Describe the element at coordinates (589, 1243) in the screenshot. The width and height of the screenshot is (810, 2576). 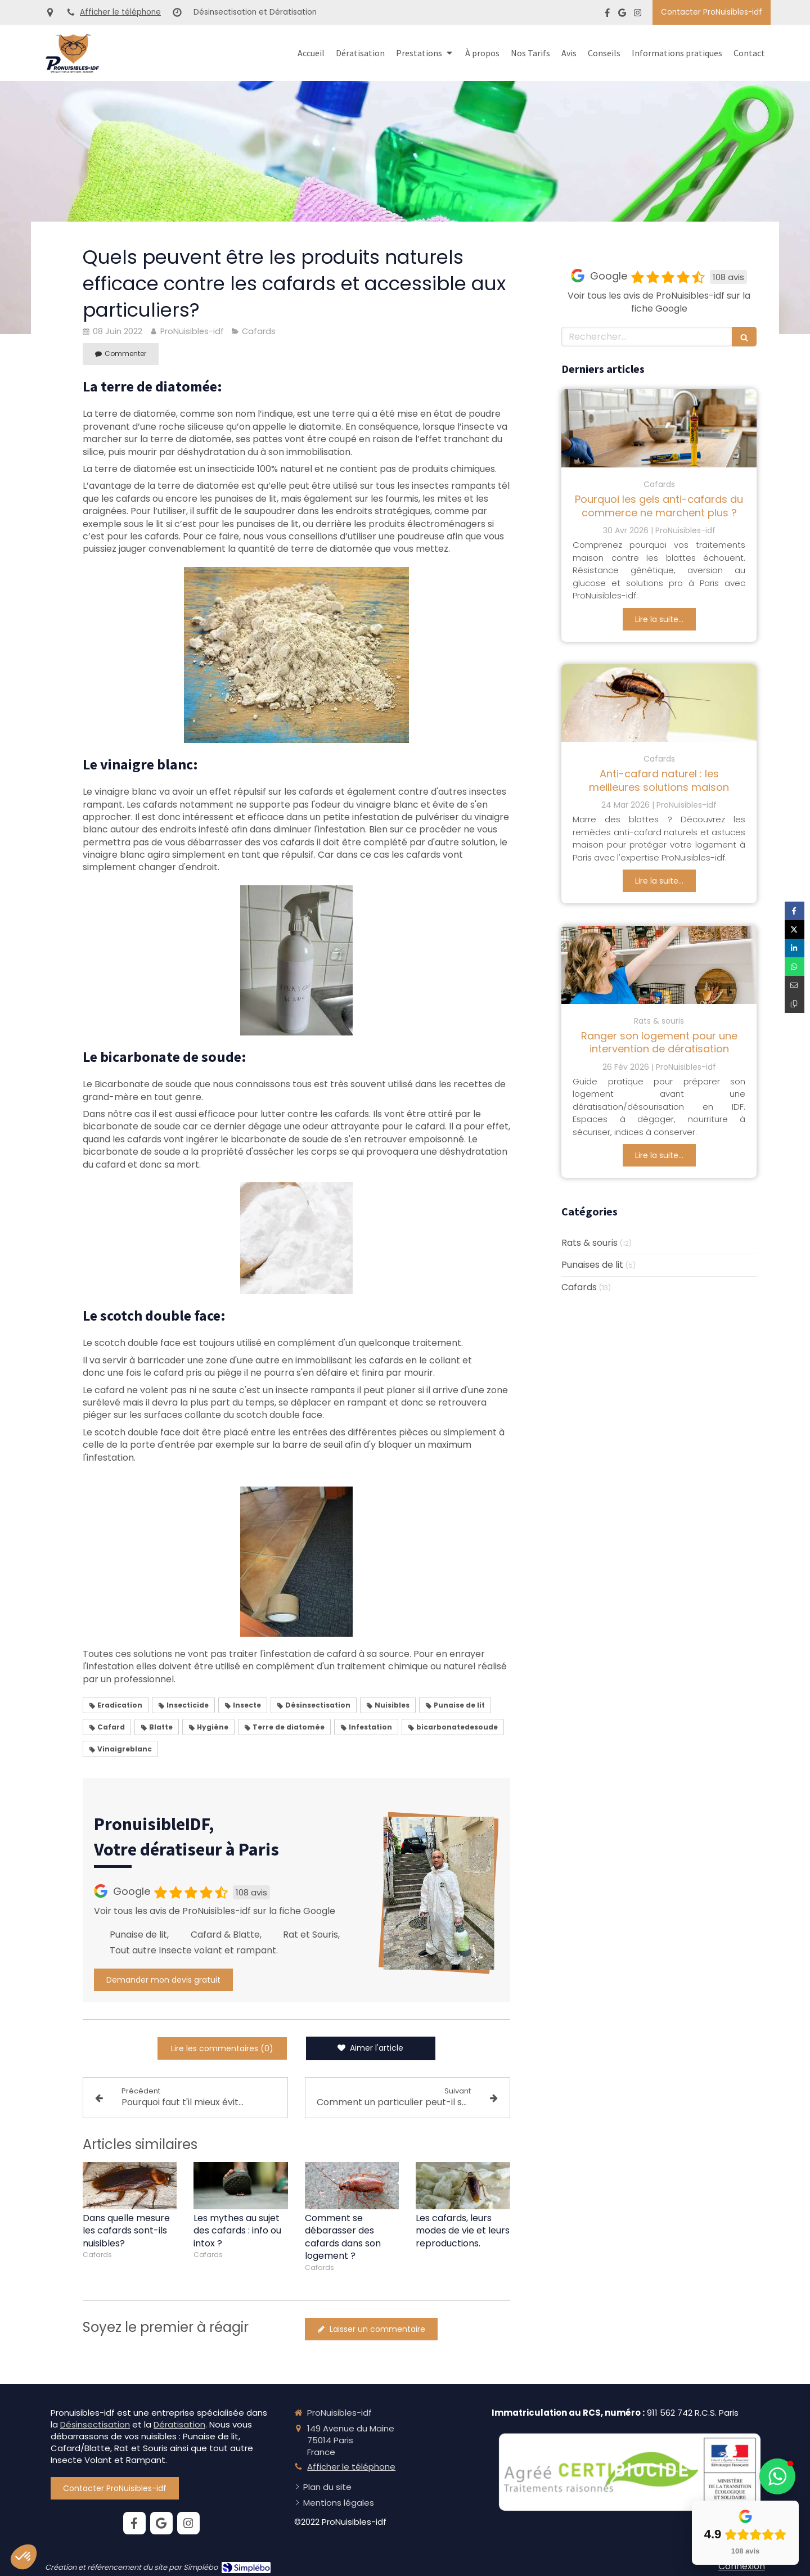
I see `Rats & souris` at that location.